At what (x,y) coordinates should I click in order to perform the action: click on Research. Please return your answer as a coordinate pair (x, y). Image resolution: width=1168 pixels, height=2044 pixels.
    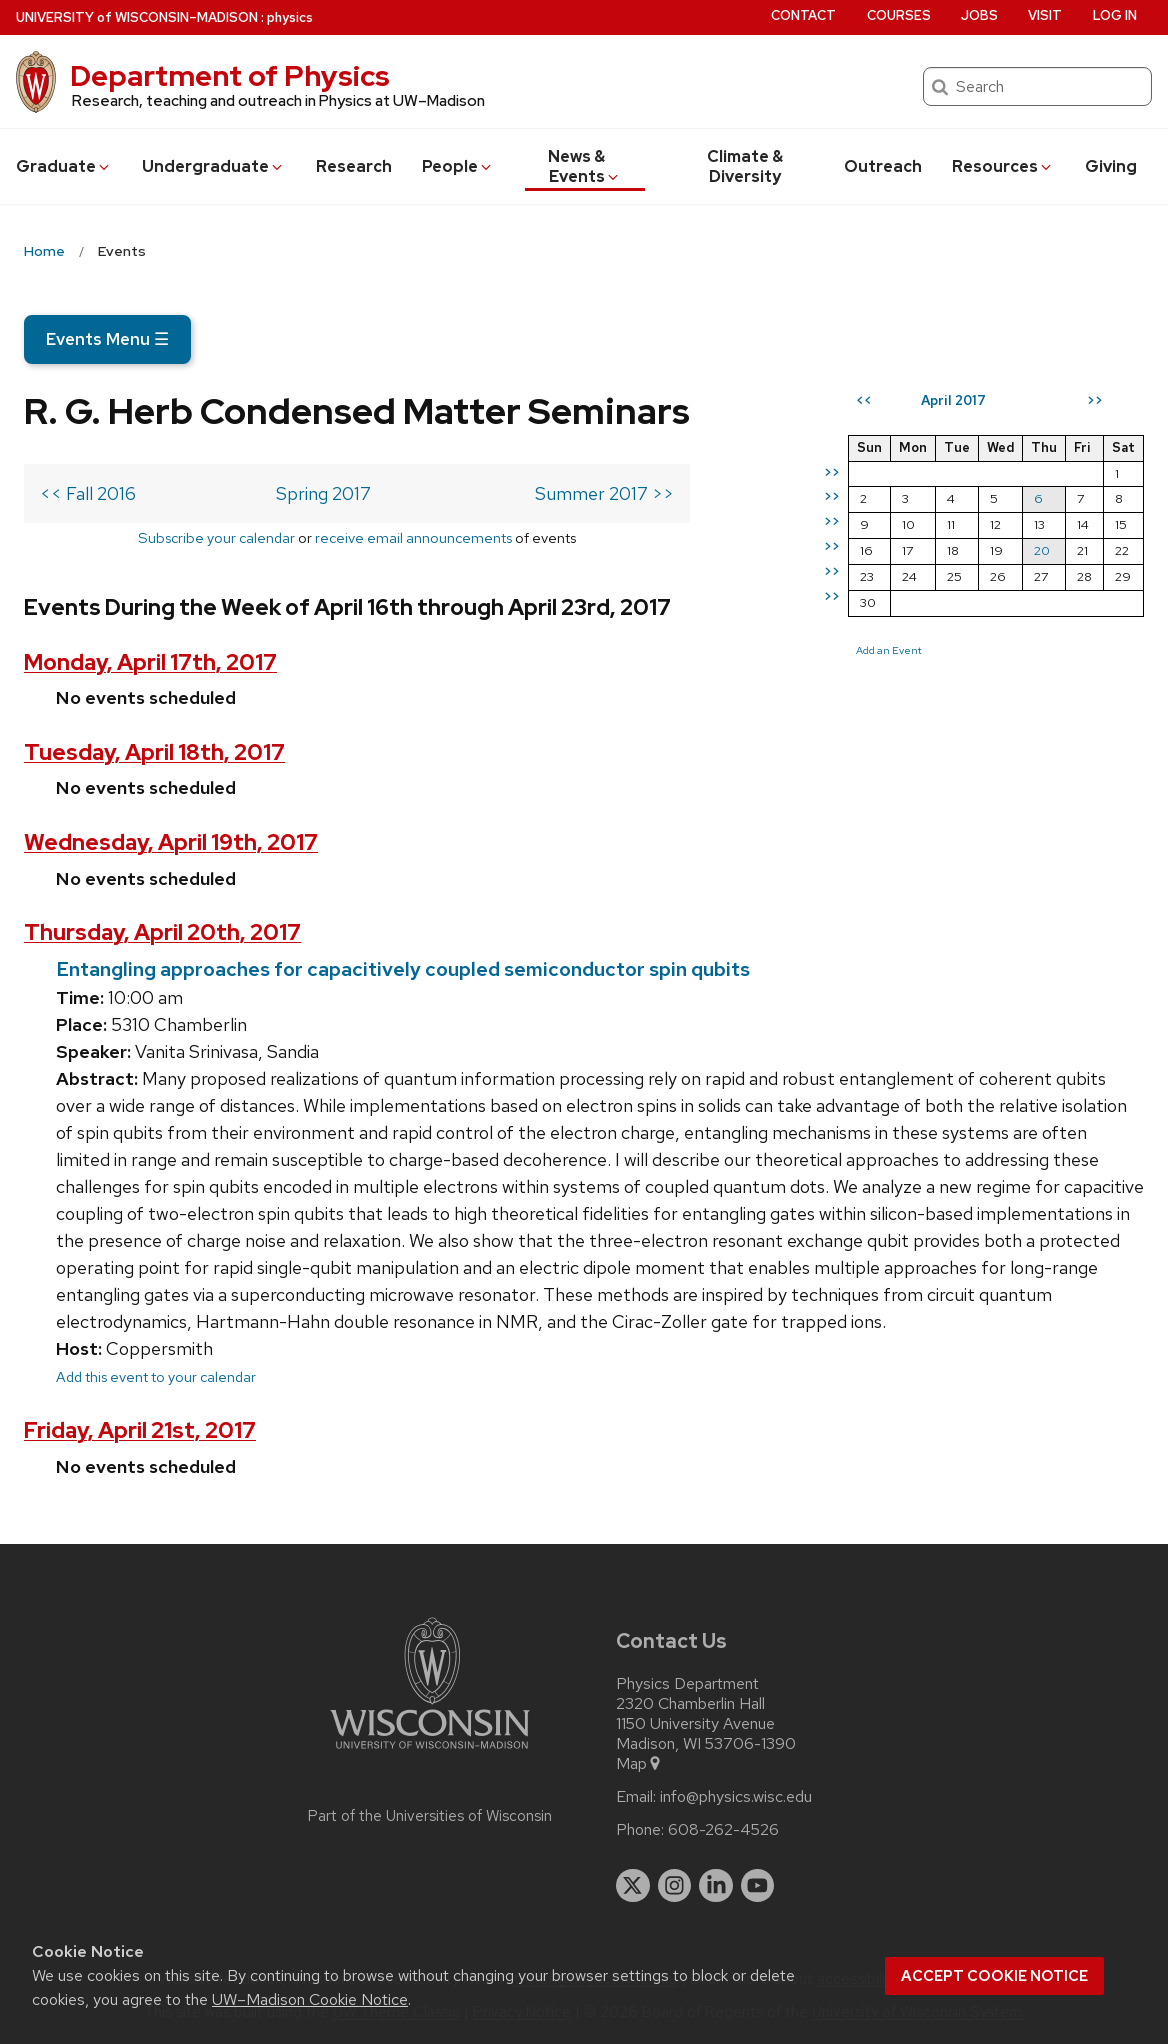
    Looking at the image, I should click on (354, 166).